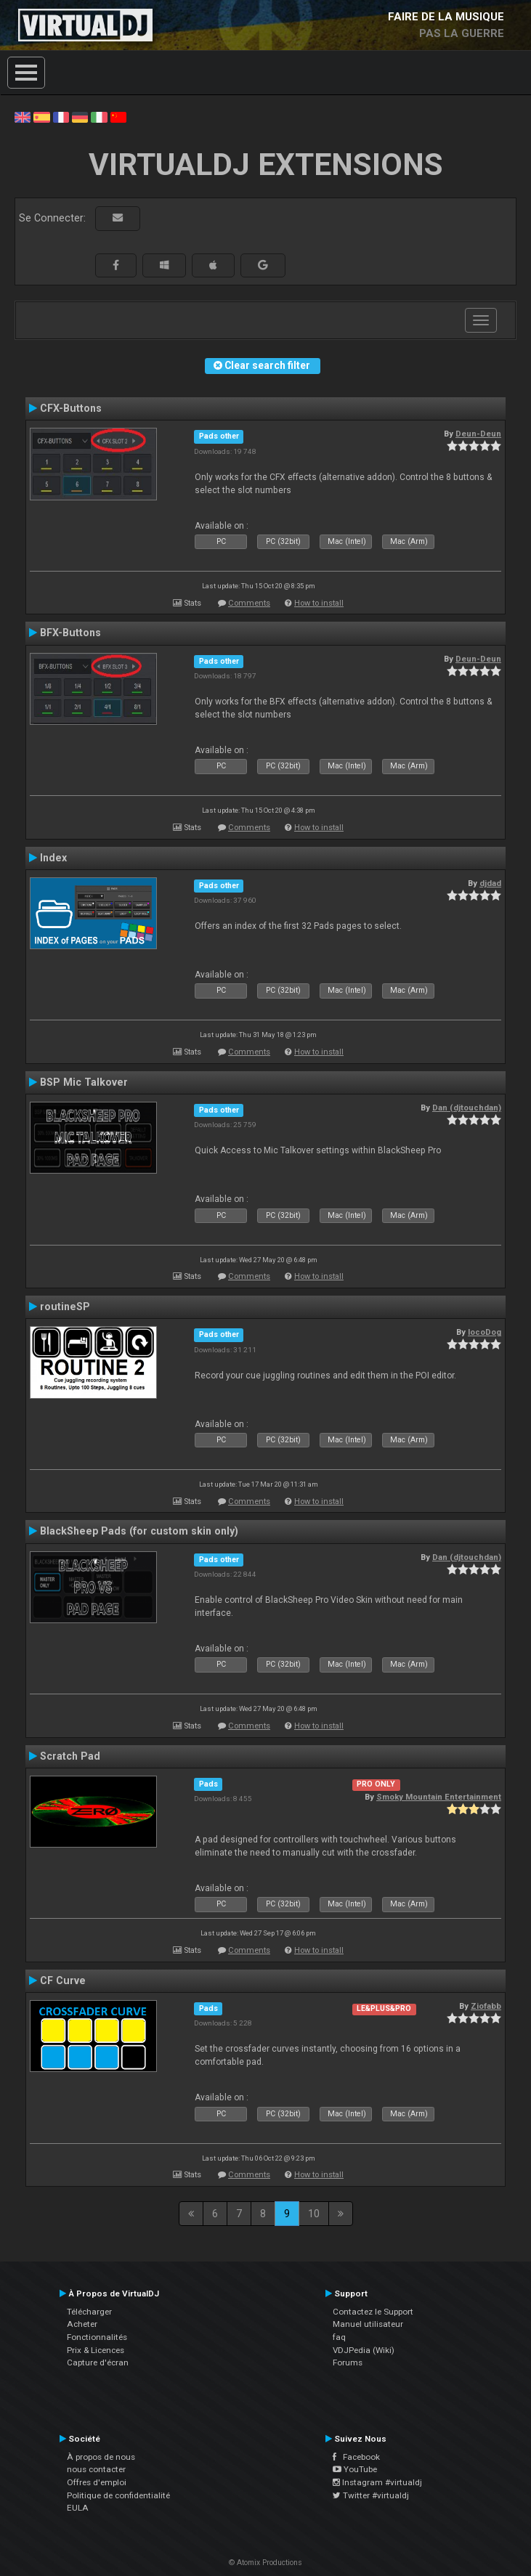  I want to click on Scratch Pad, so click(70, 1756).